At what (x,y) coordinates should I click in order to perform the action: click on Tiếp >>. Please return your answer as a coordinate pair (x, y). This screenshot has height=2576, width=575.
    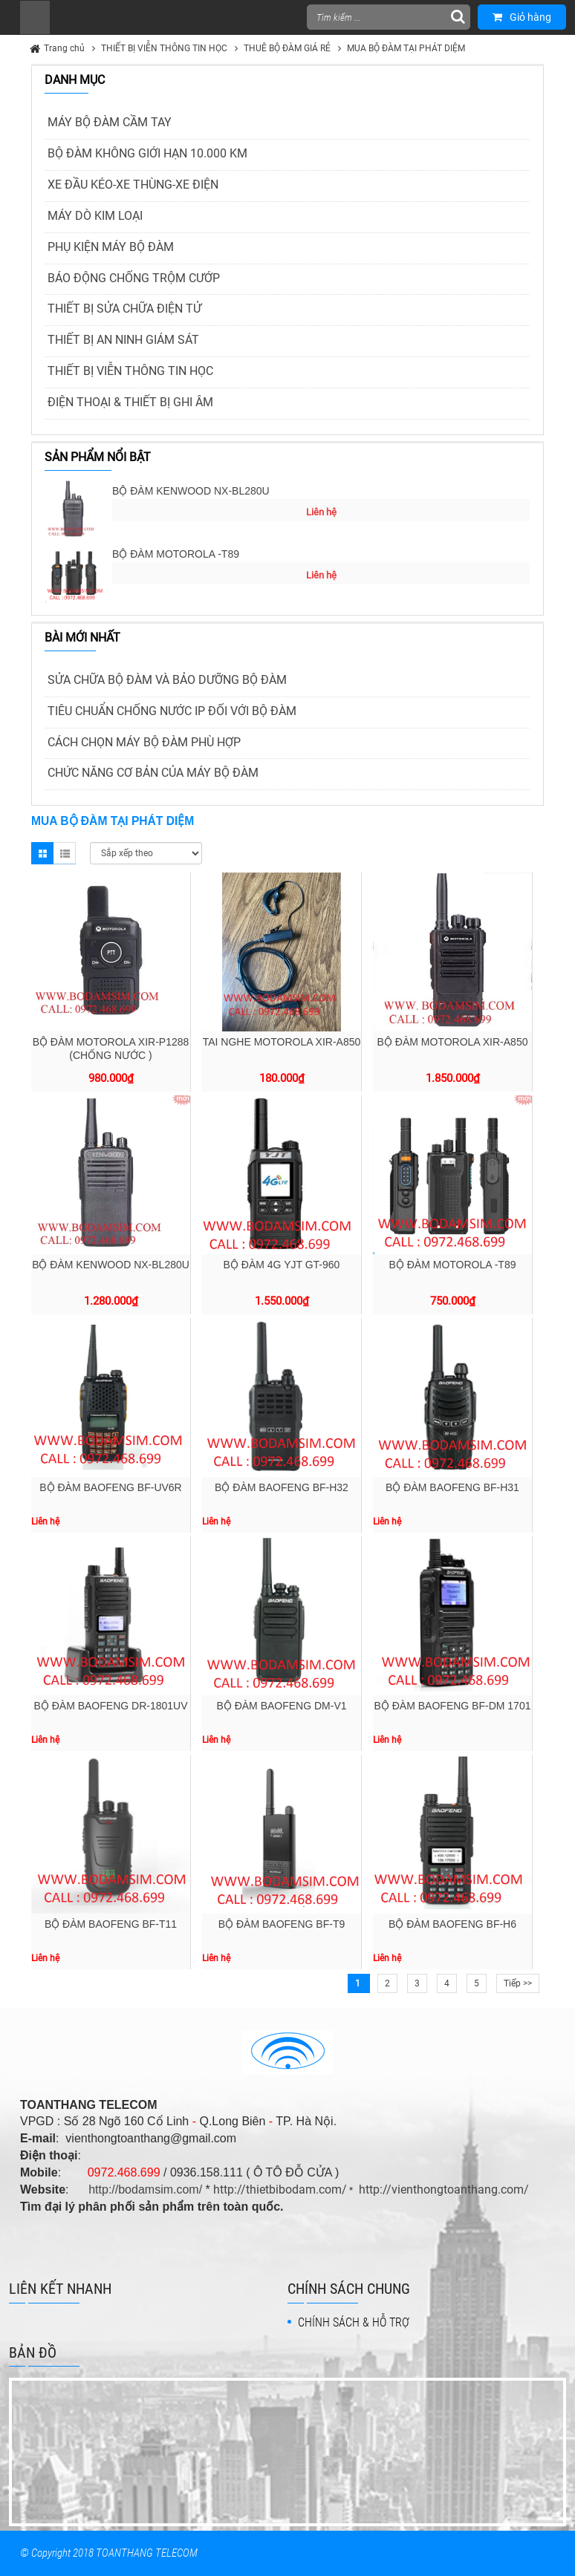
    Looking at the image, I should click on (518, 1983).